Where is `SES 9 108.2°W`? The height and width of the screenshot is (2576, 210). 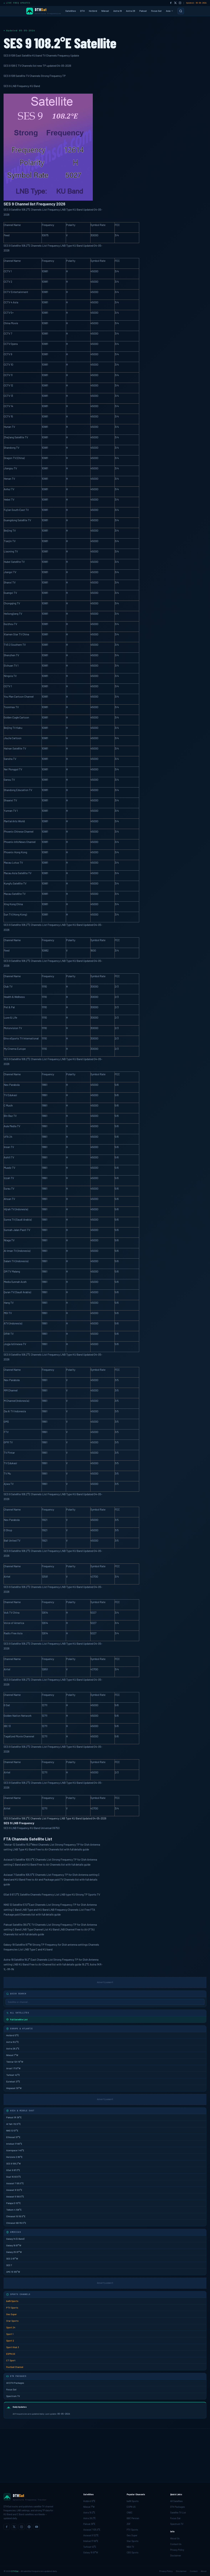
SES 9 108.2°W is located at coordinates (13, 2163).